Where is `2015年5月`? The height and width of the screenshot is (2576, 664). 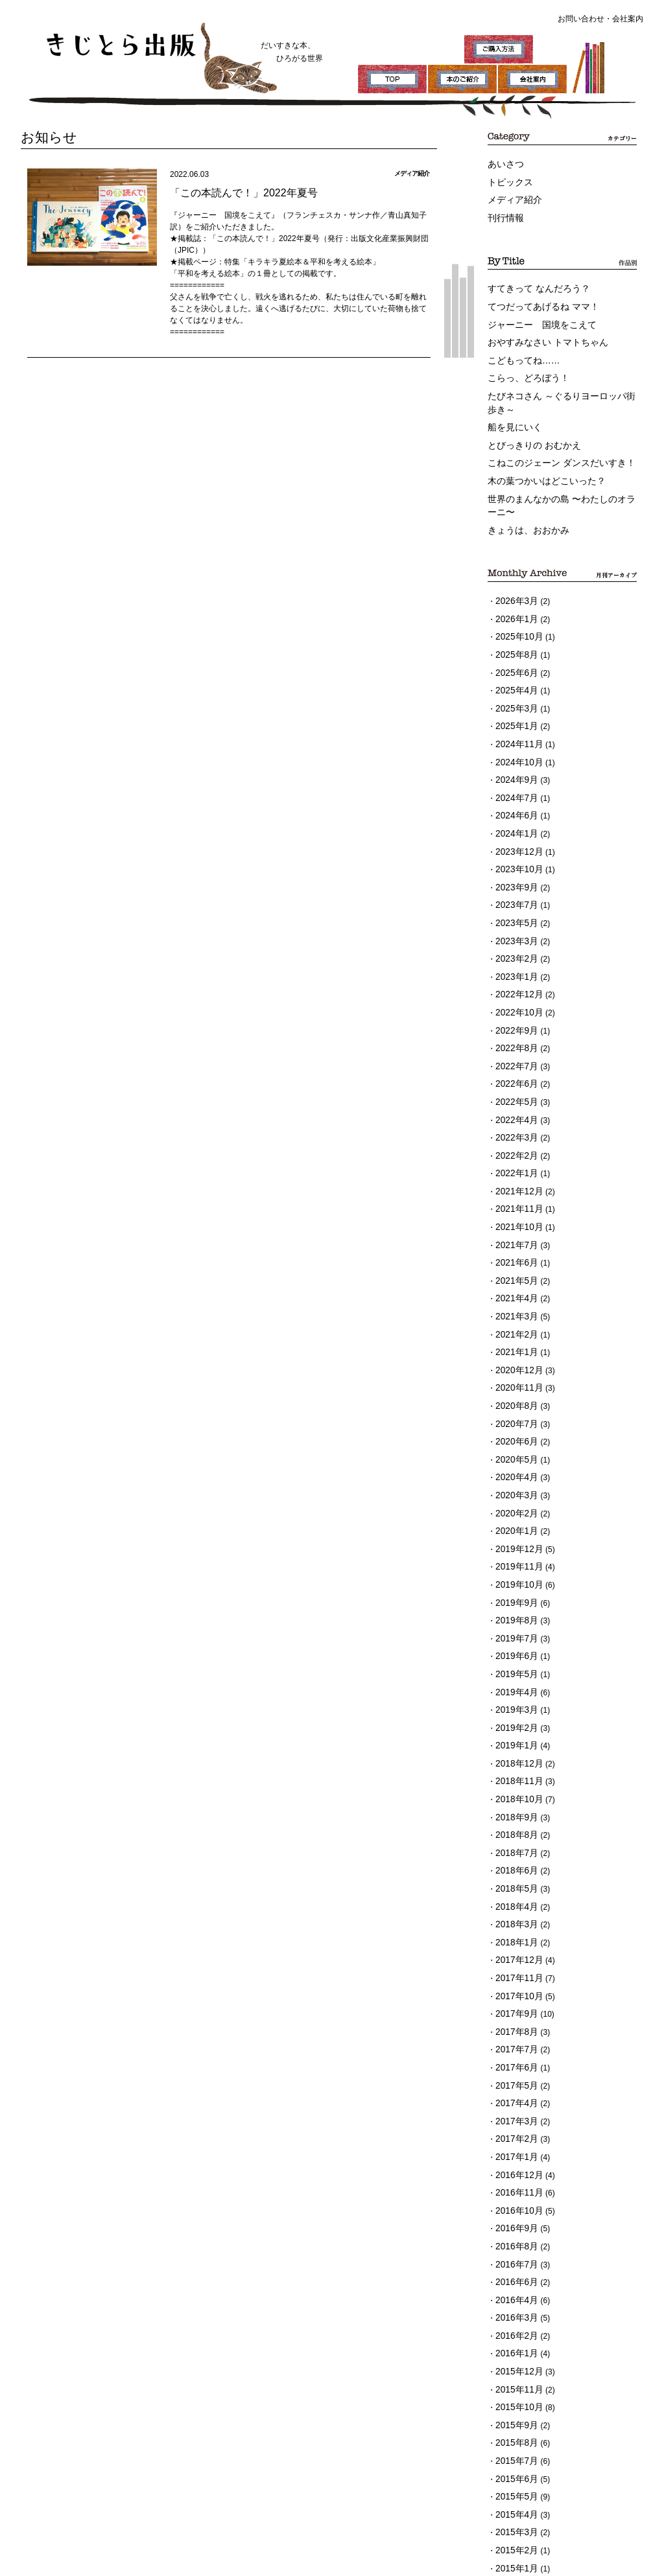 2015年5月 is located at coordinates (513, 2286).